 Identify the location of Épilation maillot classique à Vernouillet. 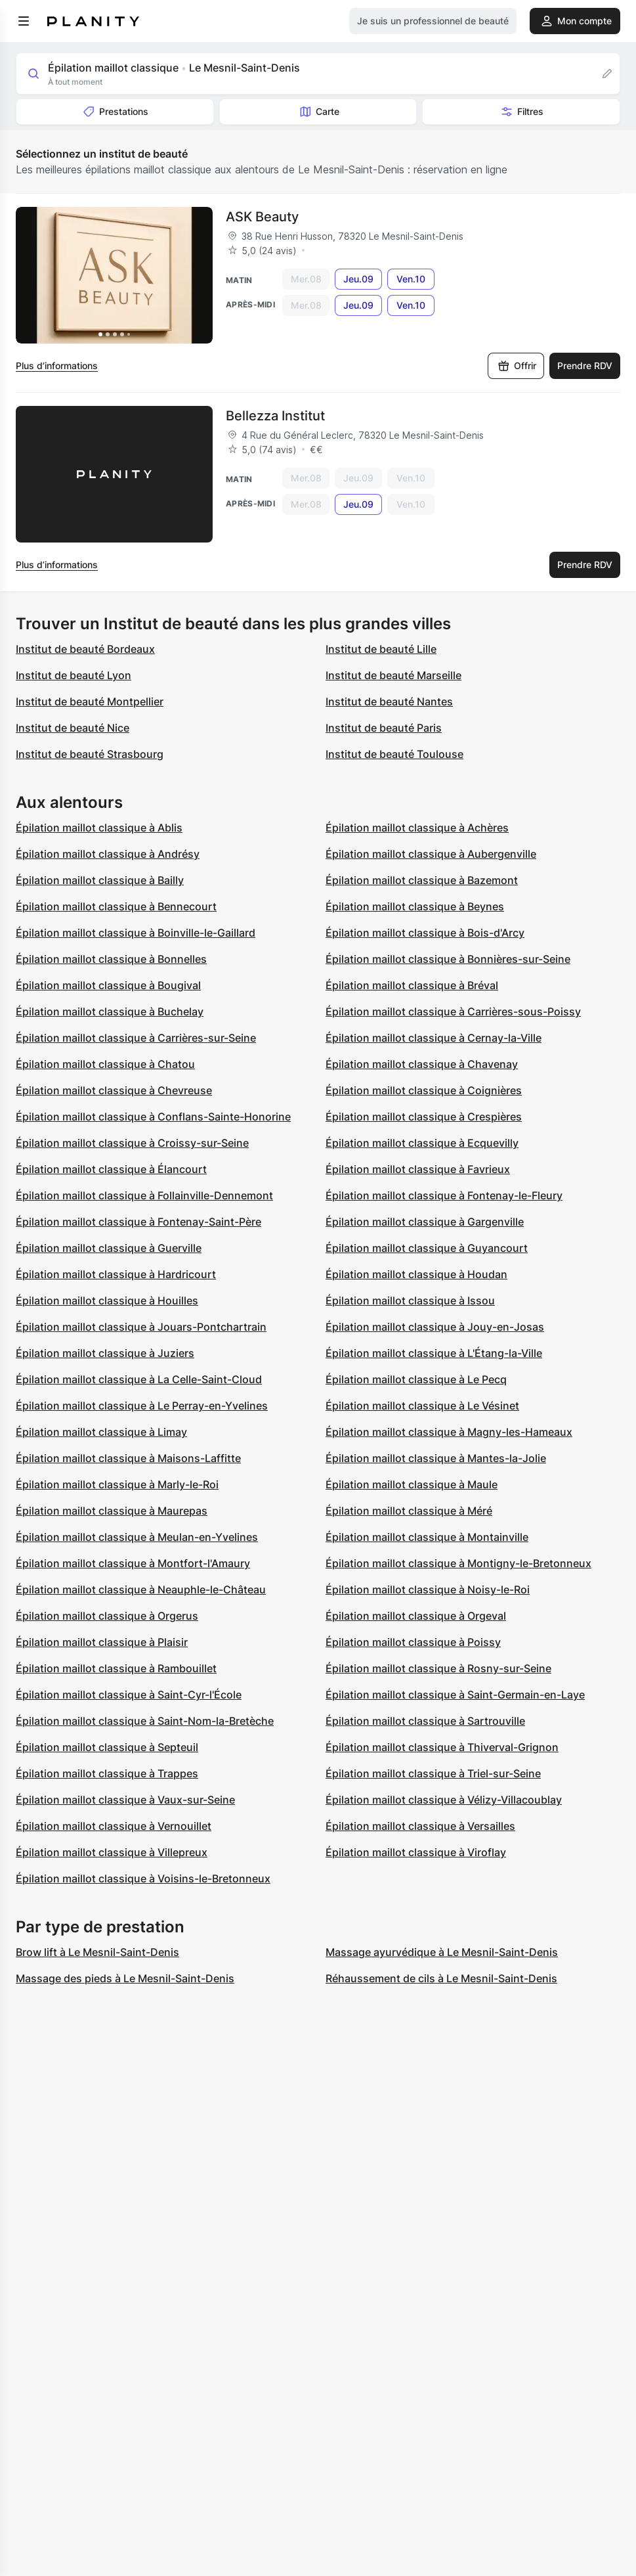
(113, 1825).